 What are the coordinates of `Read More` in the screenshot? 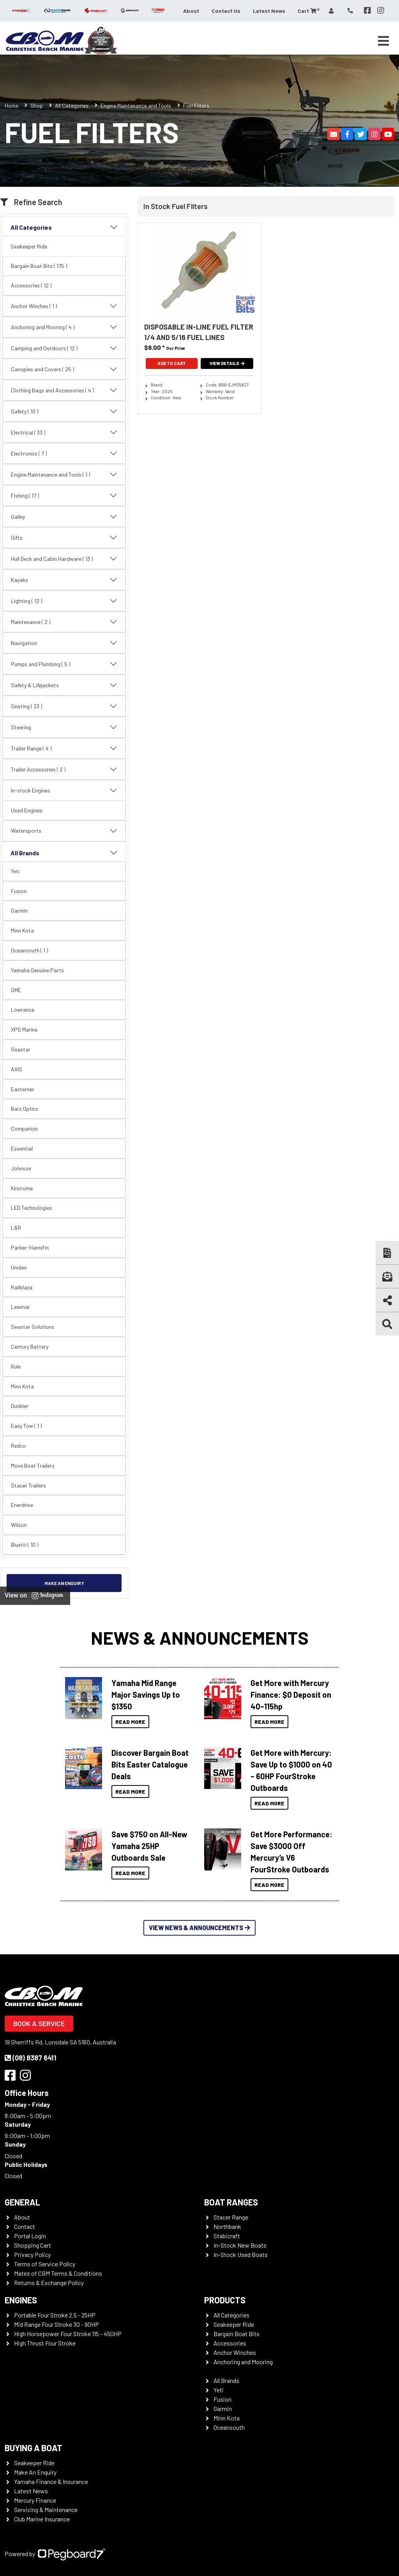 It's located at (130, 1721).